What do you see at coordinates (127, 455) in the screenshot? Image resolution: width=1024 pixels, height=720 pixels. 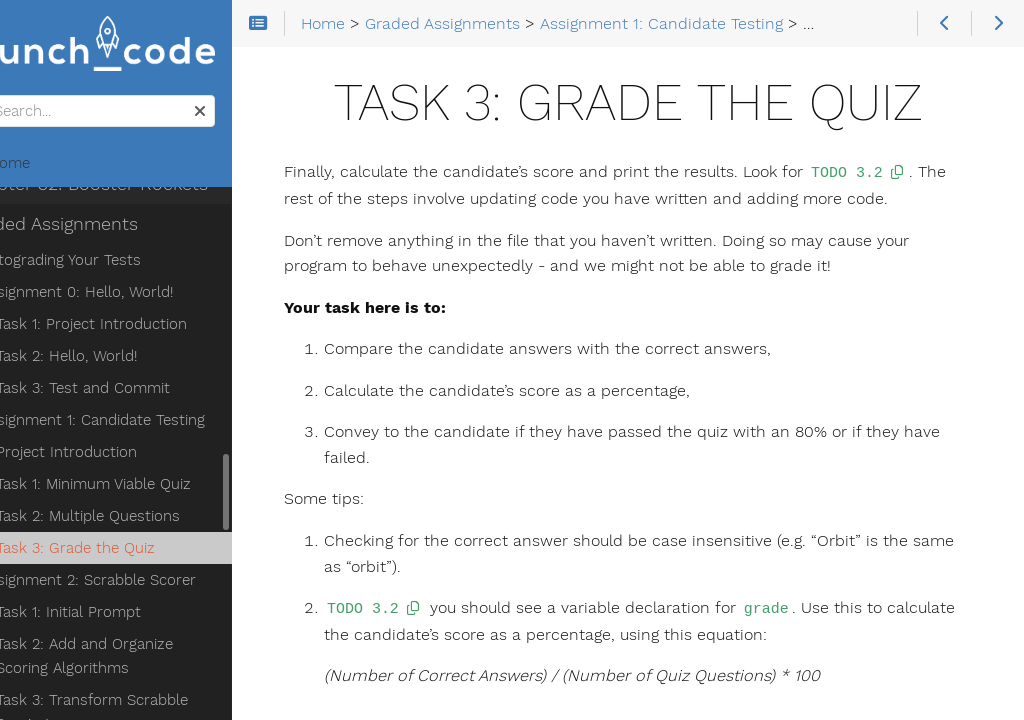 I see `Task 3: Grade the Quiz` at bounding box center [127, 455].